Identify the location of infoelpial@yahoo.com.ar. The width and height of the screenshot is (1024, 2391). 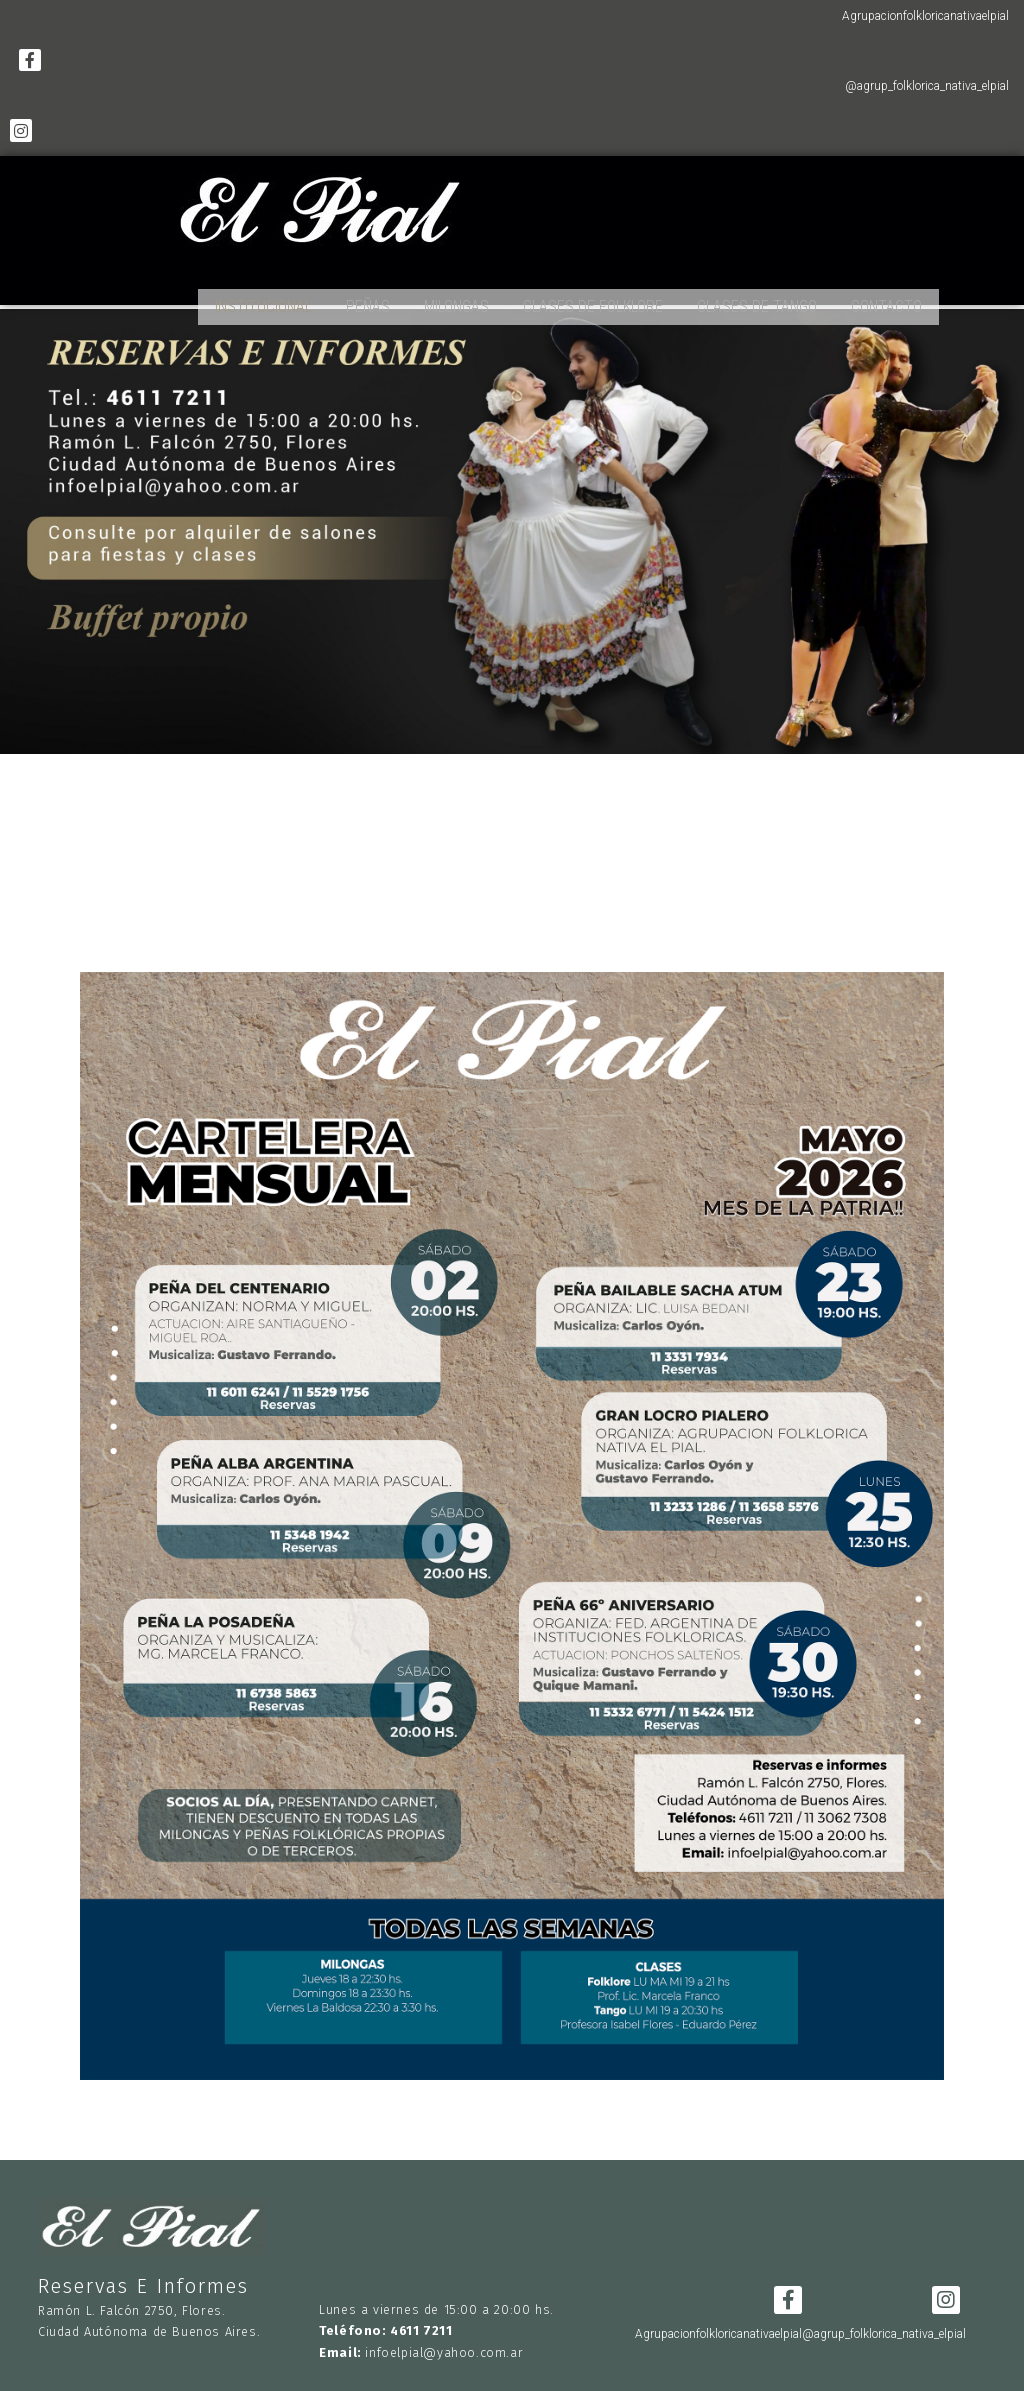
(444, 2338).